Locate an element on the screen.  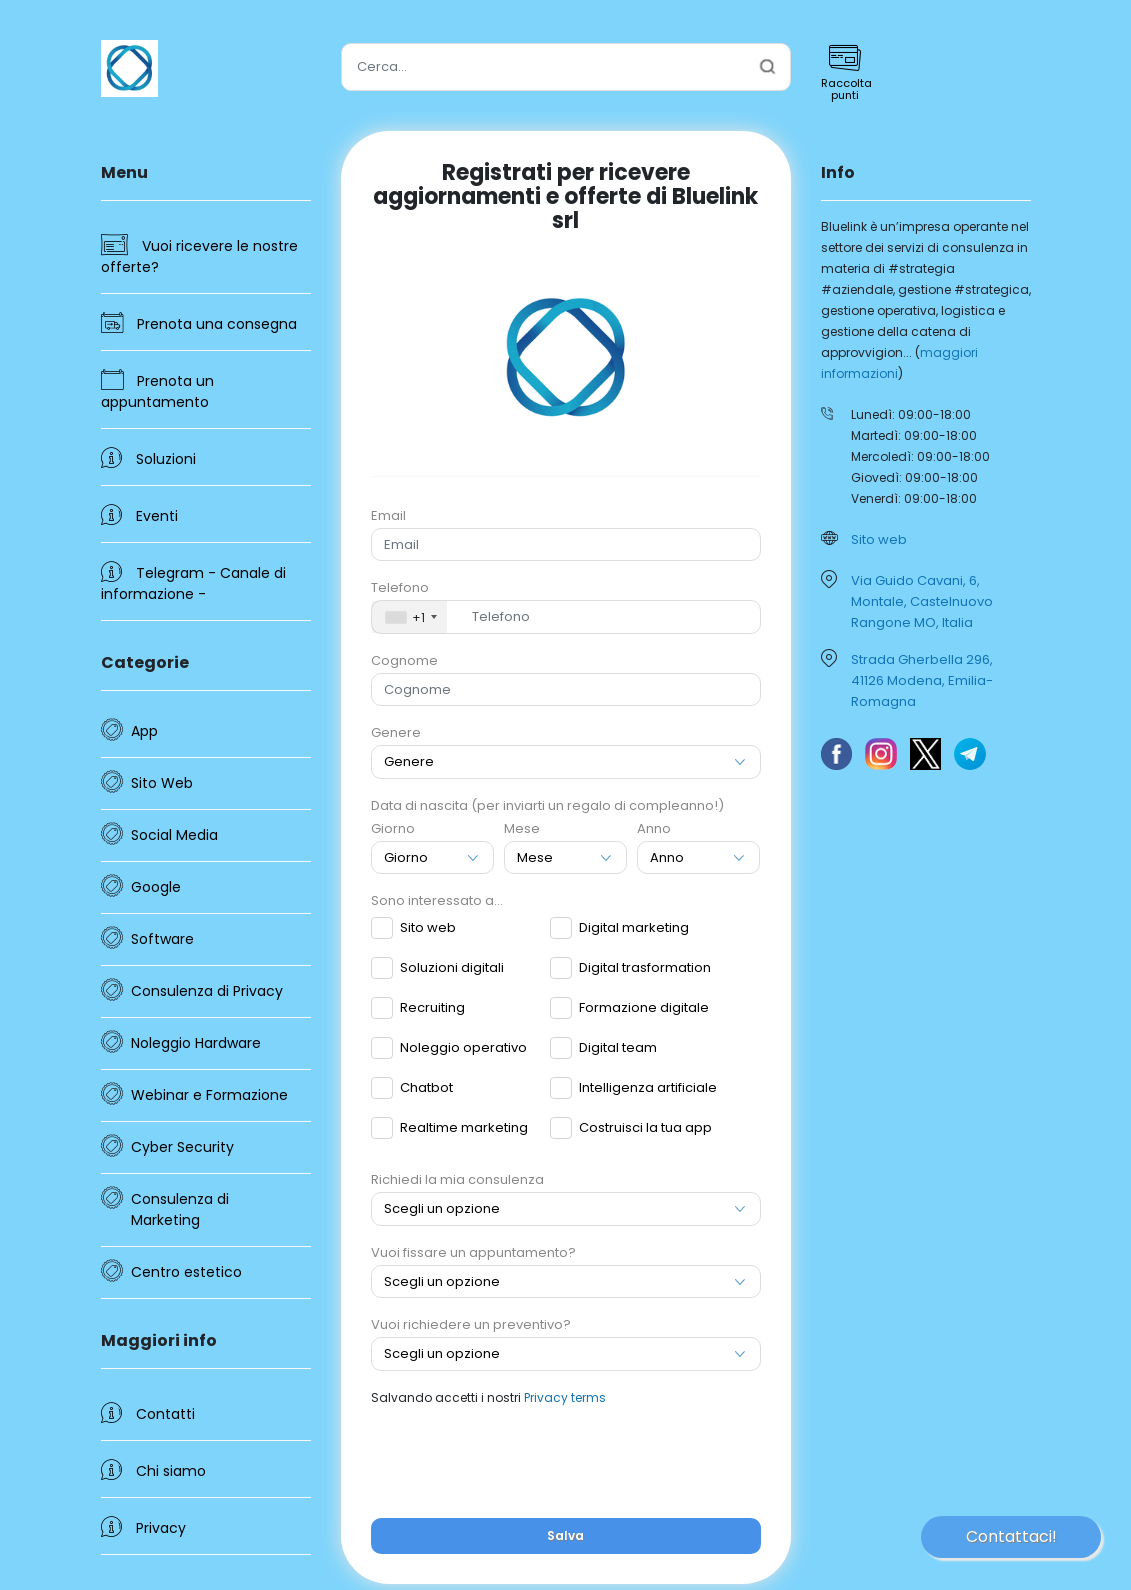
Data di nascita (per inviarti un regalo di compleanno!) is located at coordinates (547, 805).